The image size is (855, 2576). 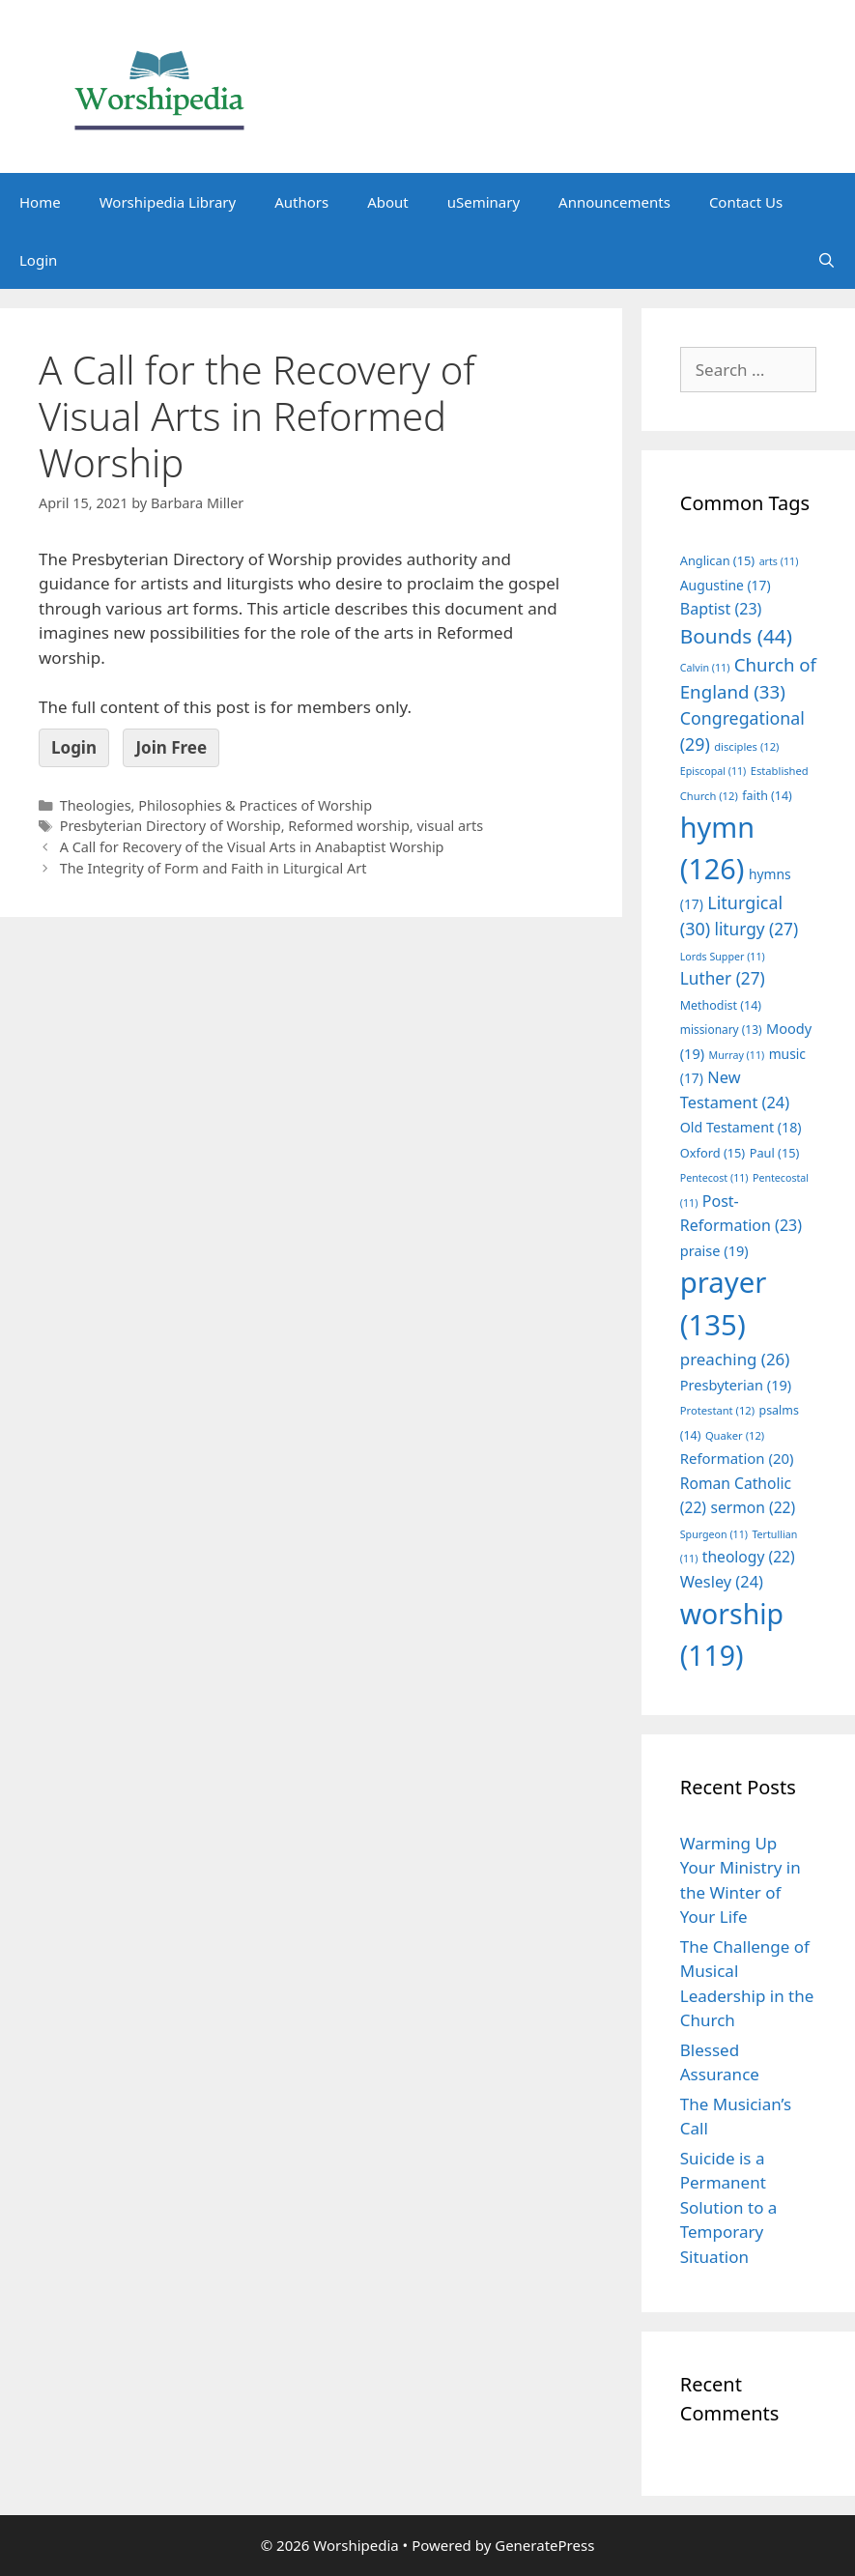 I want to click on Home, so click(x=40, y=202).